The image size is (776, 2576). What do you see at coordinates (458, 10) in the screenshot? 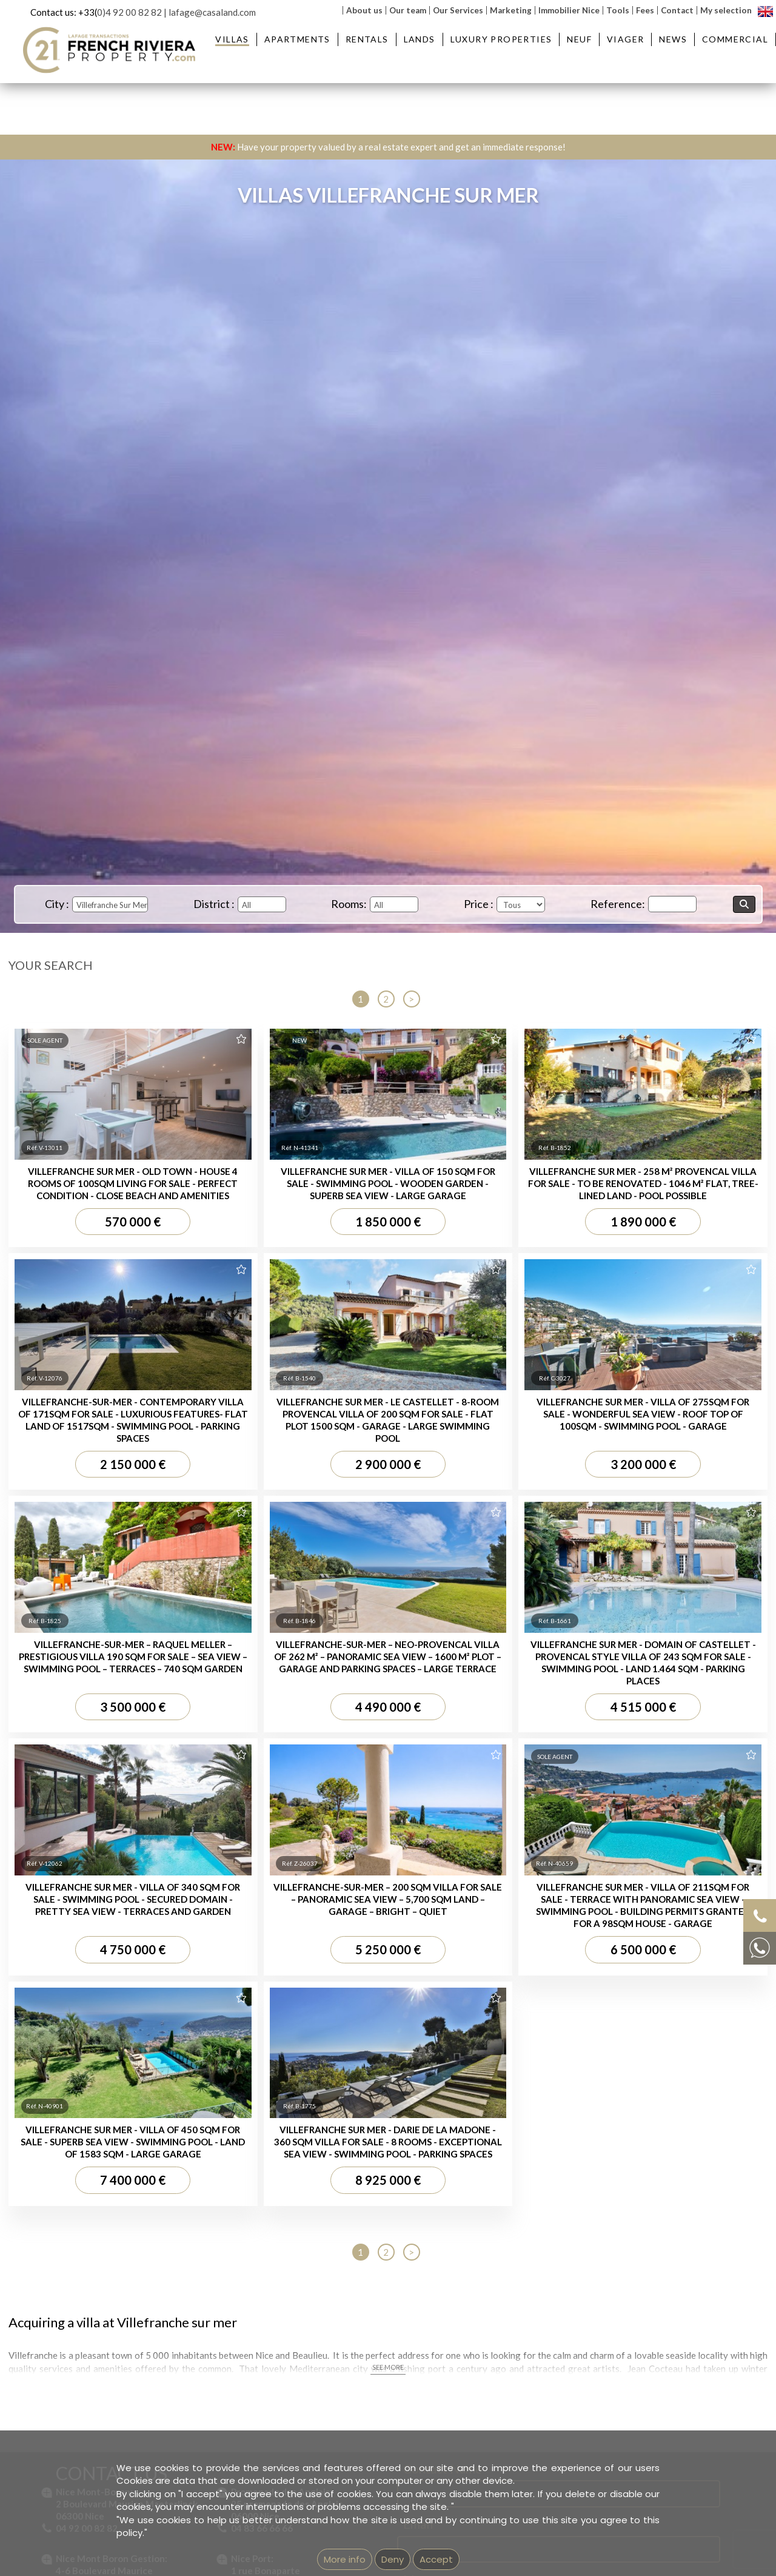
I see `Our Services` at bounding box center [458, 10].